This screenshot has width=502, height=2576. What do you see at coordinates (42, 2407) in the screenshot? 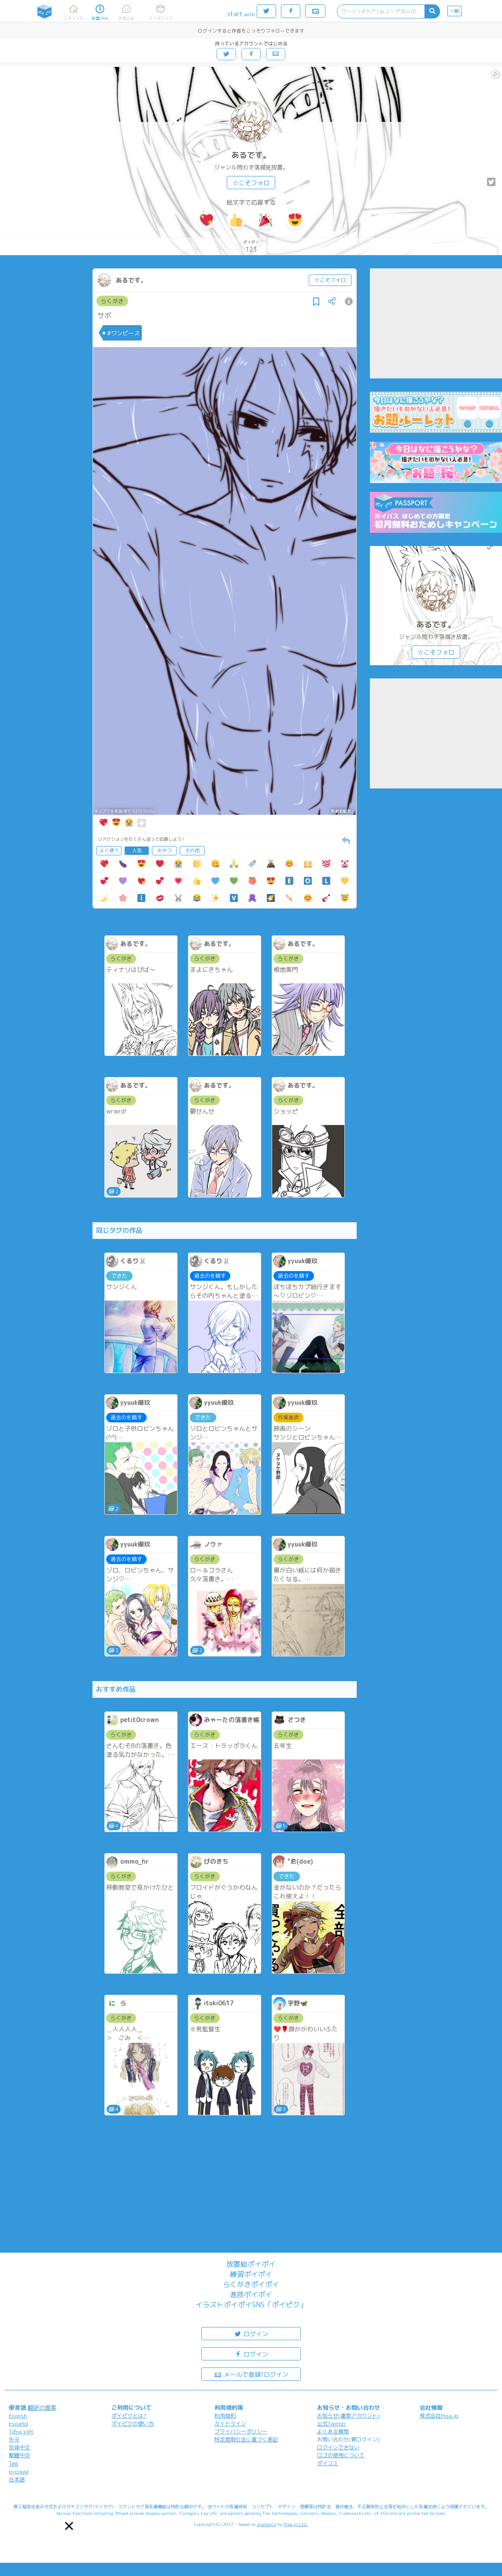
I see `翻訳の提案` at bounding box center [42, 2407].